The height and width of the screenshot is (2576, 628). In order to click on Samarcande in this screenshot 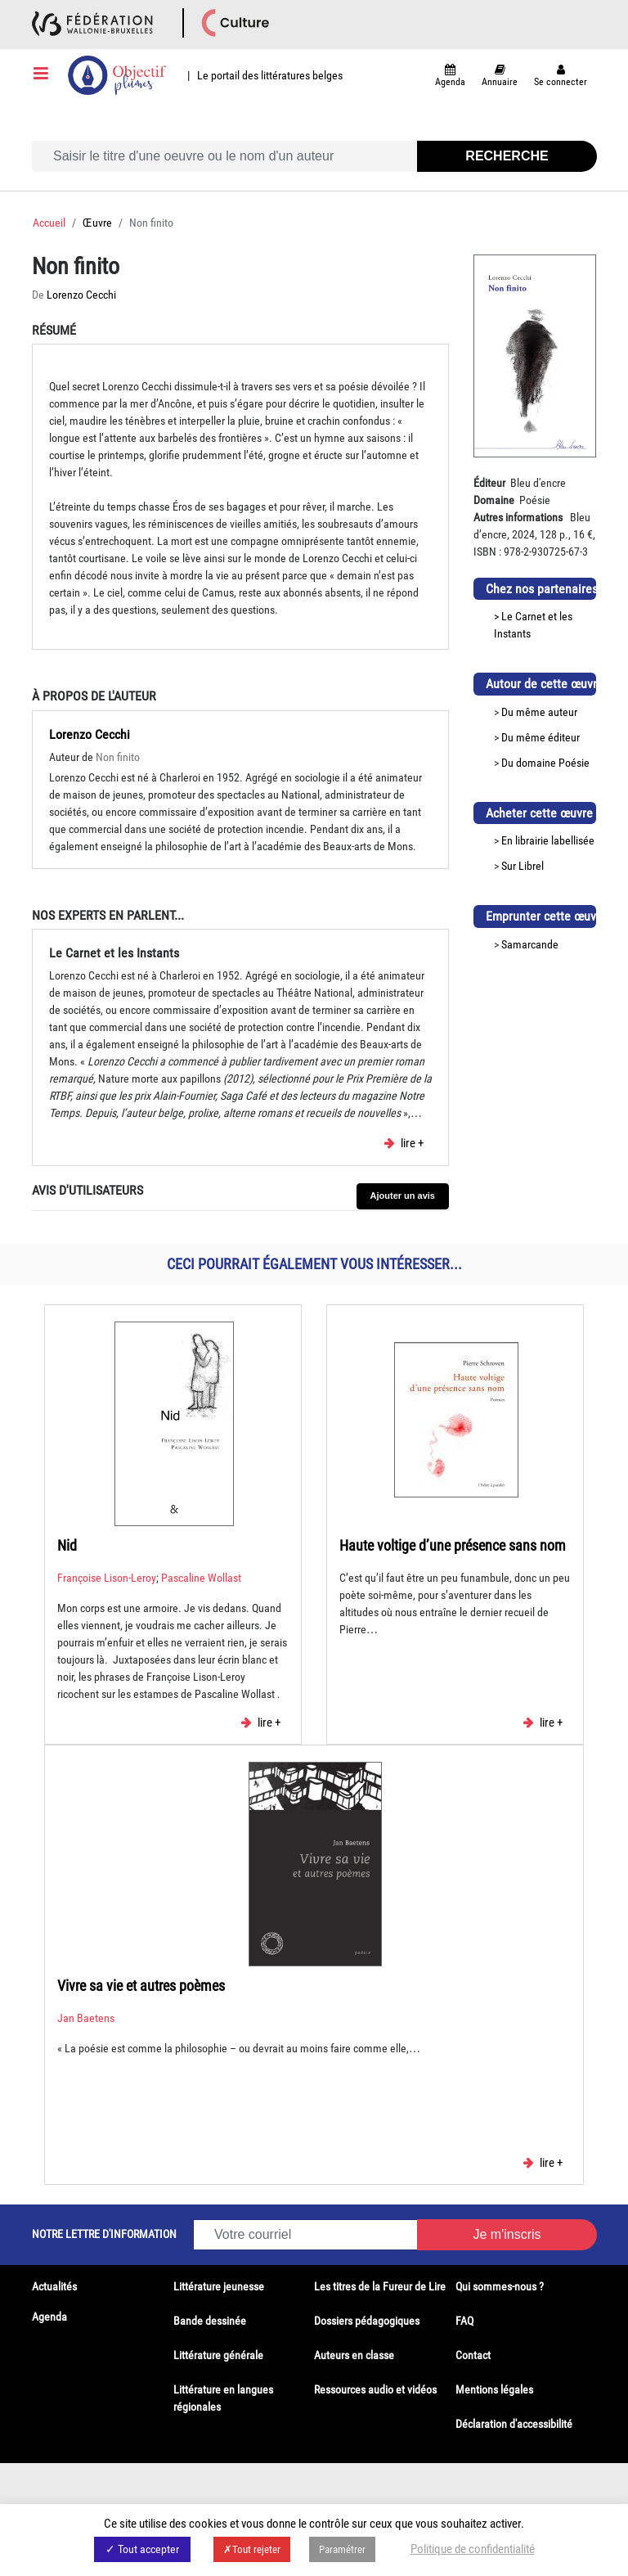, I will do `click(529, 944)`.